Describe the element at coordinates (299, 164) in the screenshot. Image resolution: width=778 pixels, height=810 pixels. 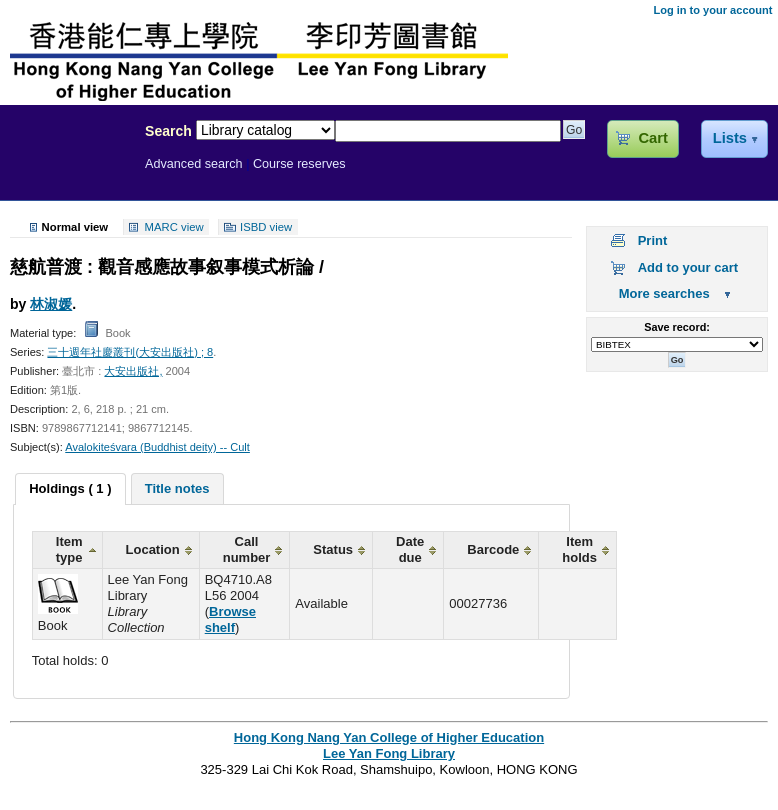
I see `Course reserves` at that location.